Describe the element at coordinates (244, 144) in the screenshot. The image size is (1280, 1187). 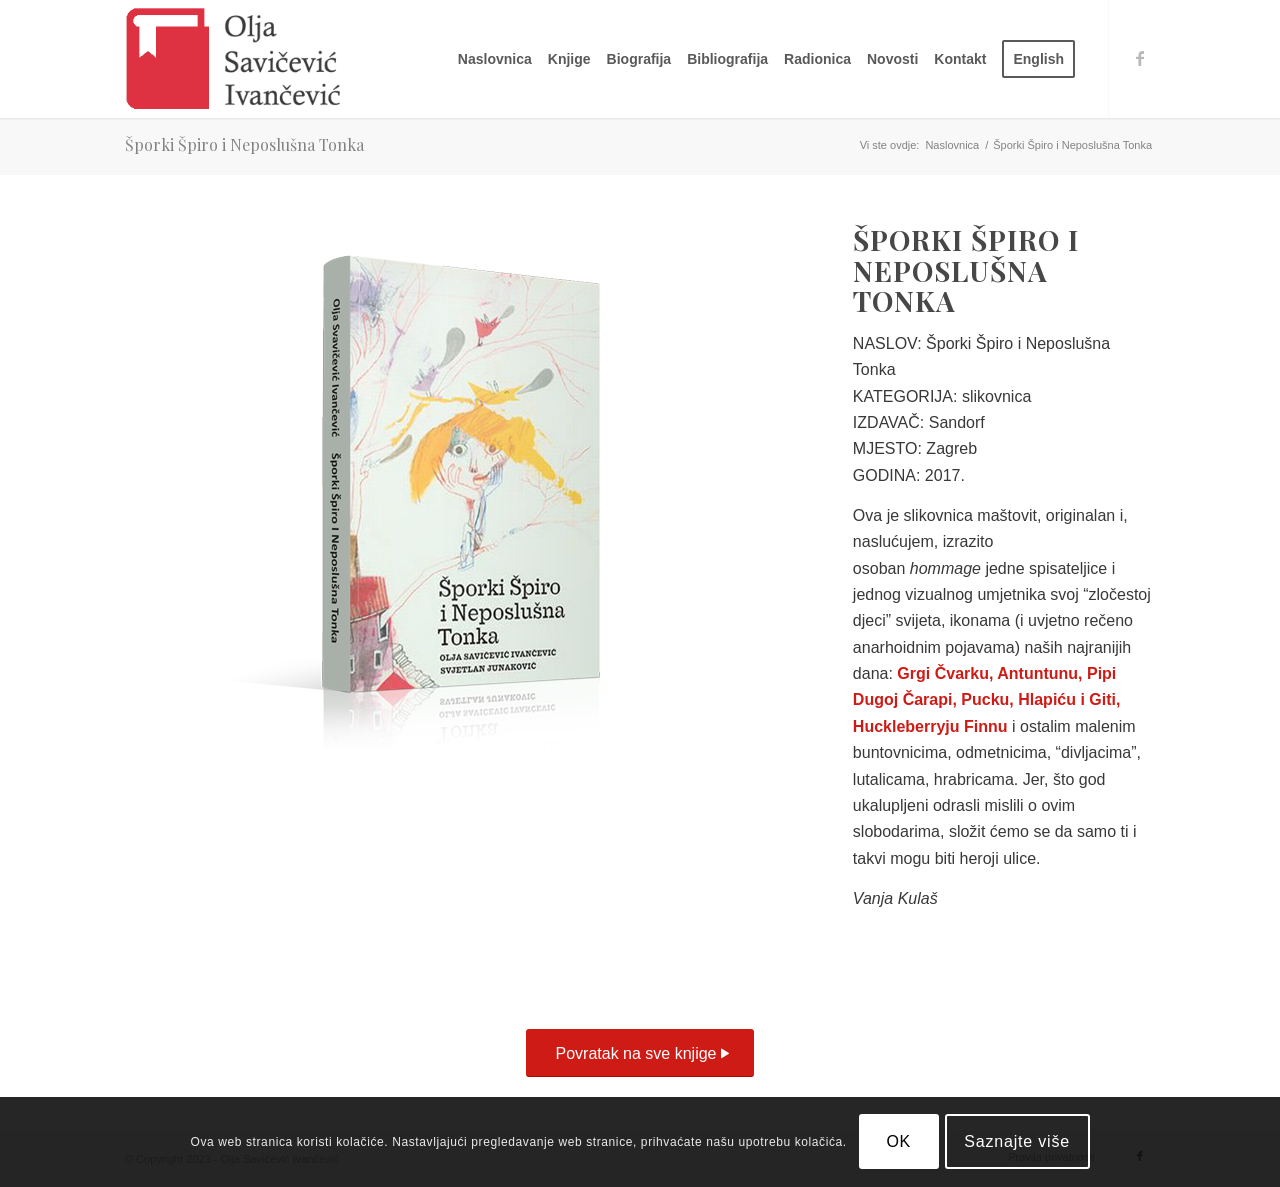
I see `Šporki Špiro i Neposlušna Tonka` at that location.